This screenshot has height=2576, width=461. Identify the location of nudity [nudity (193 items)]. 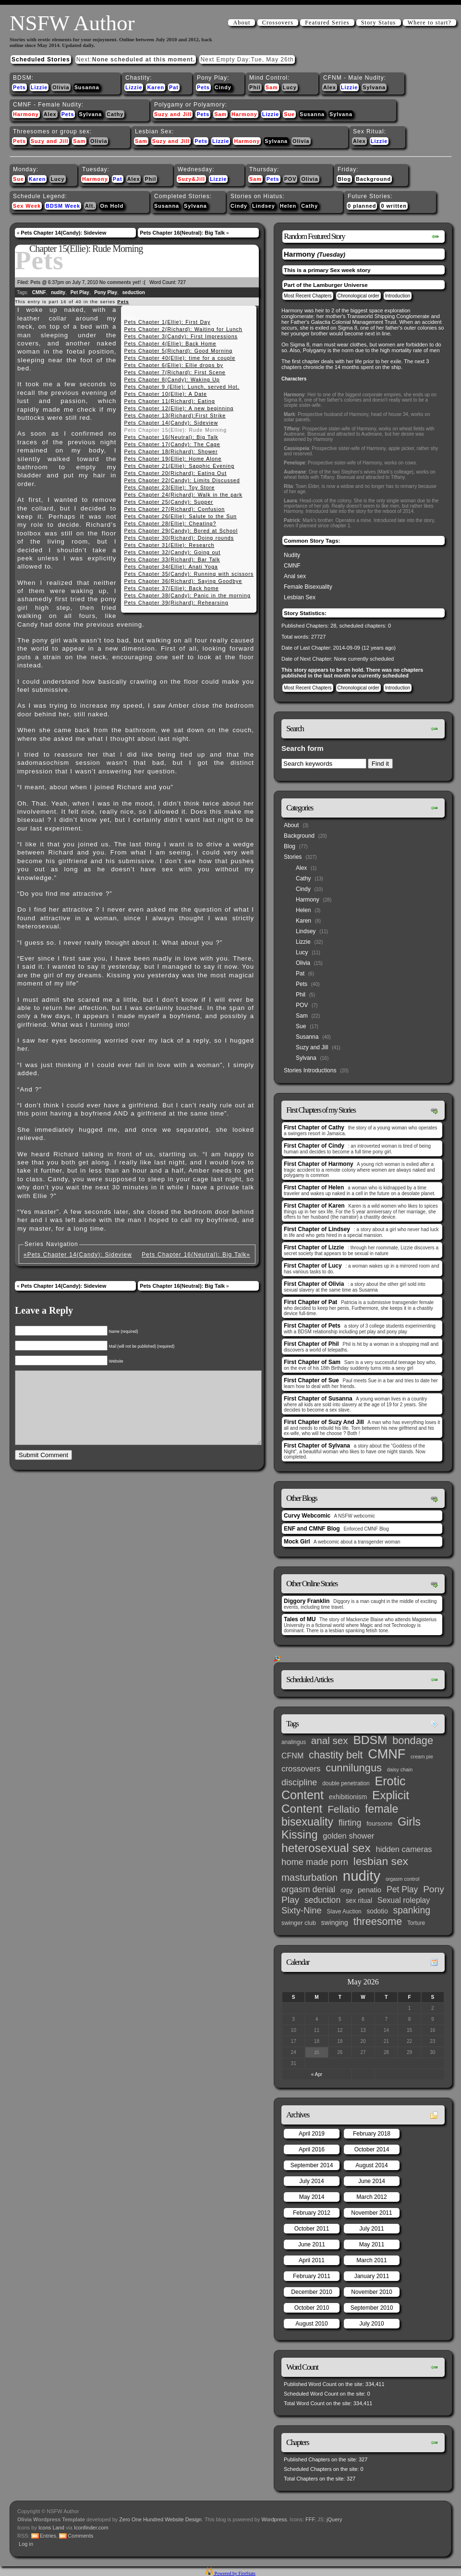
(361, 1876).